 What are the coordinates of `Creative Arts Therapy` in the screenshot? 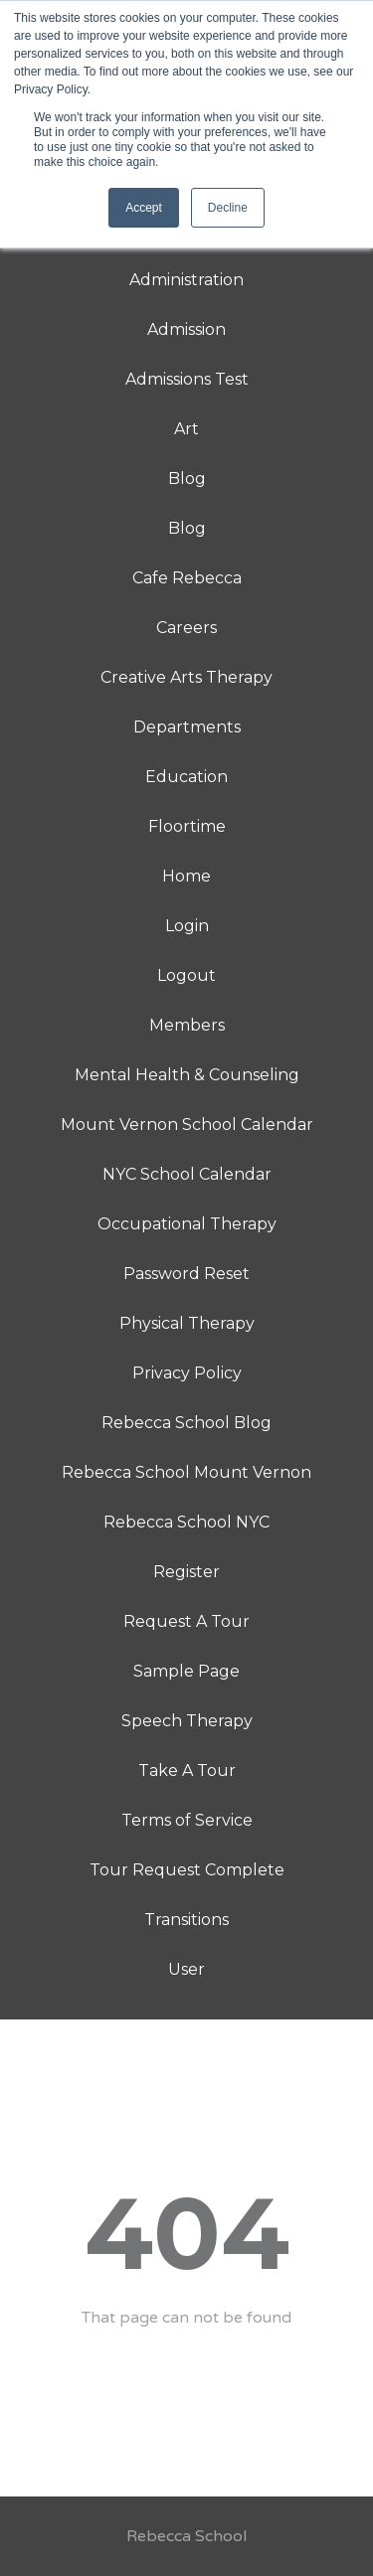 It's located at (186, 677).